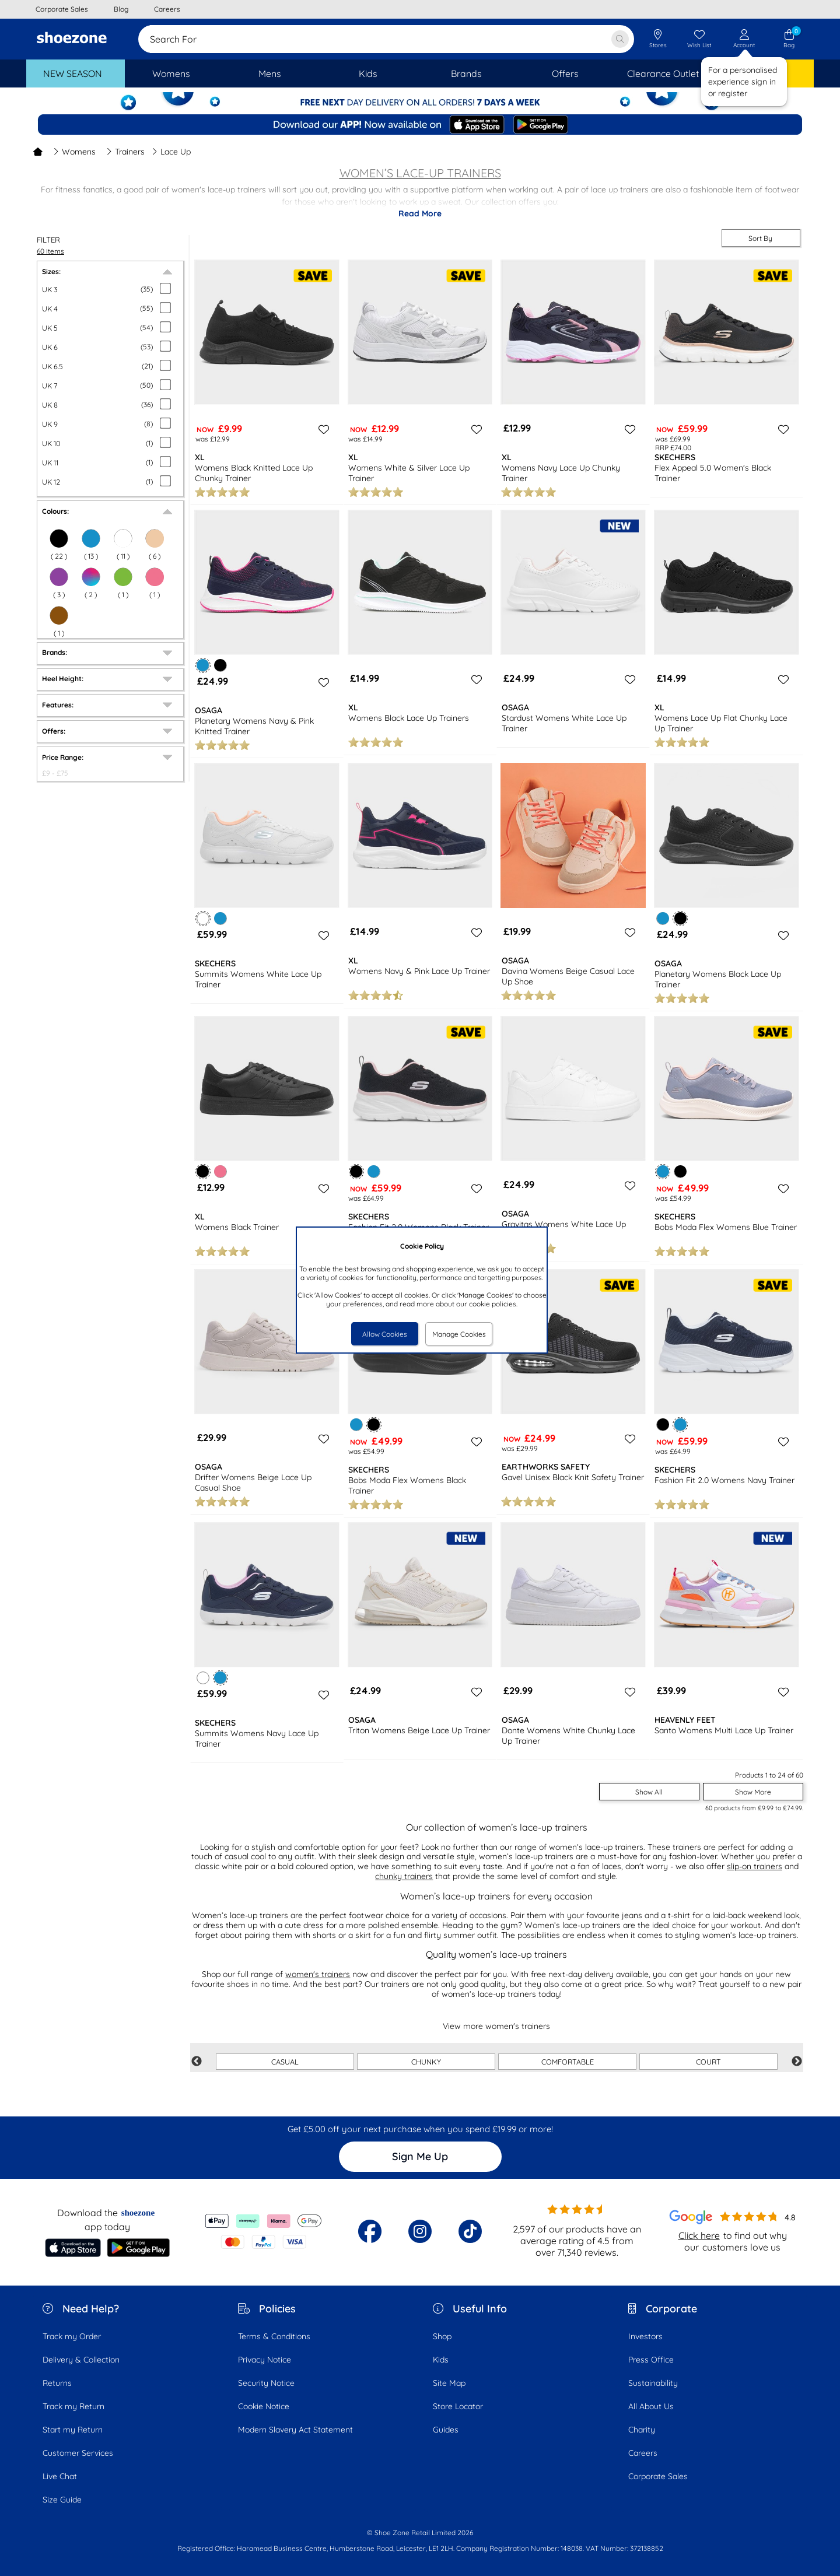  What do you see at coordinates (73, 2429) in the screenshot?
I see `Start my Return` at bounding box center [73, 2429].